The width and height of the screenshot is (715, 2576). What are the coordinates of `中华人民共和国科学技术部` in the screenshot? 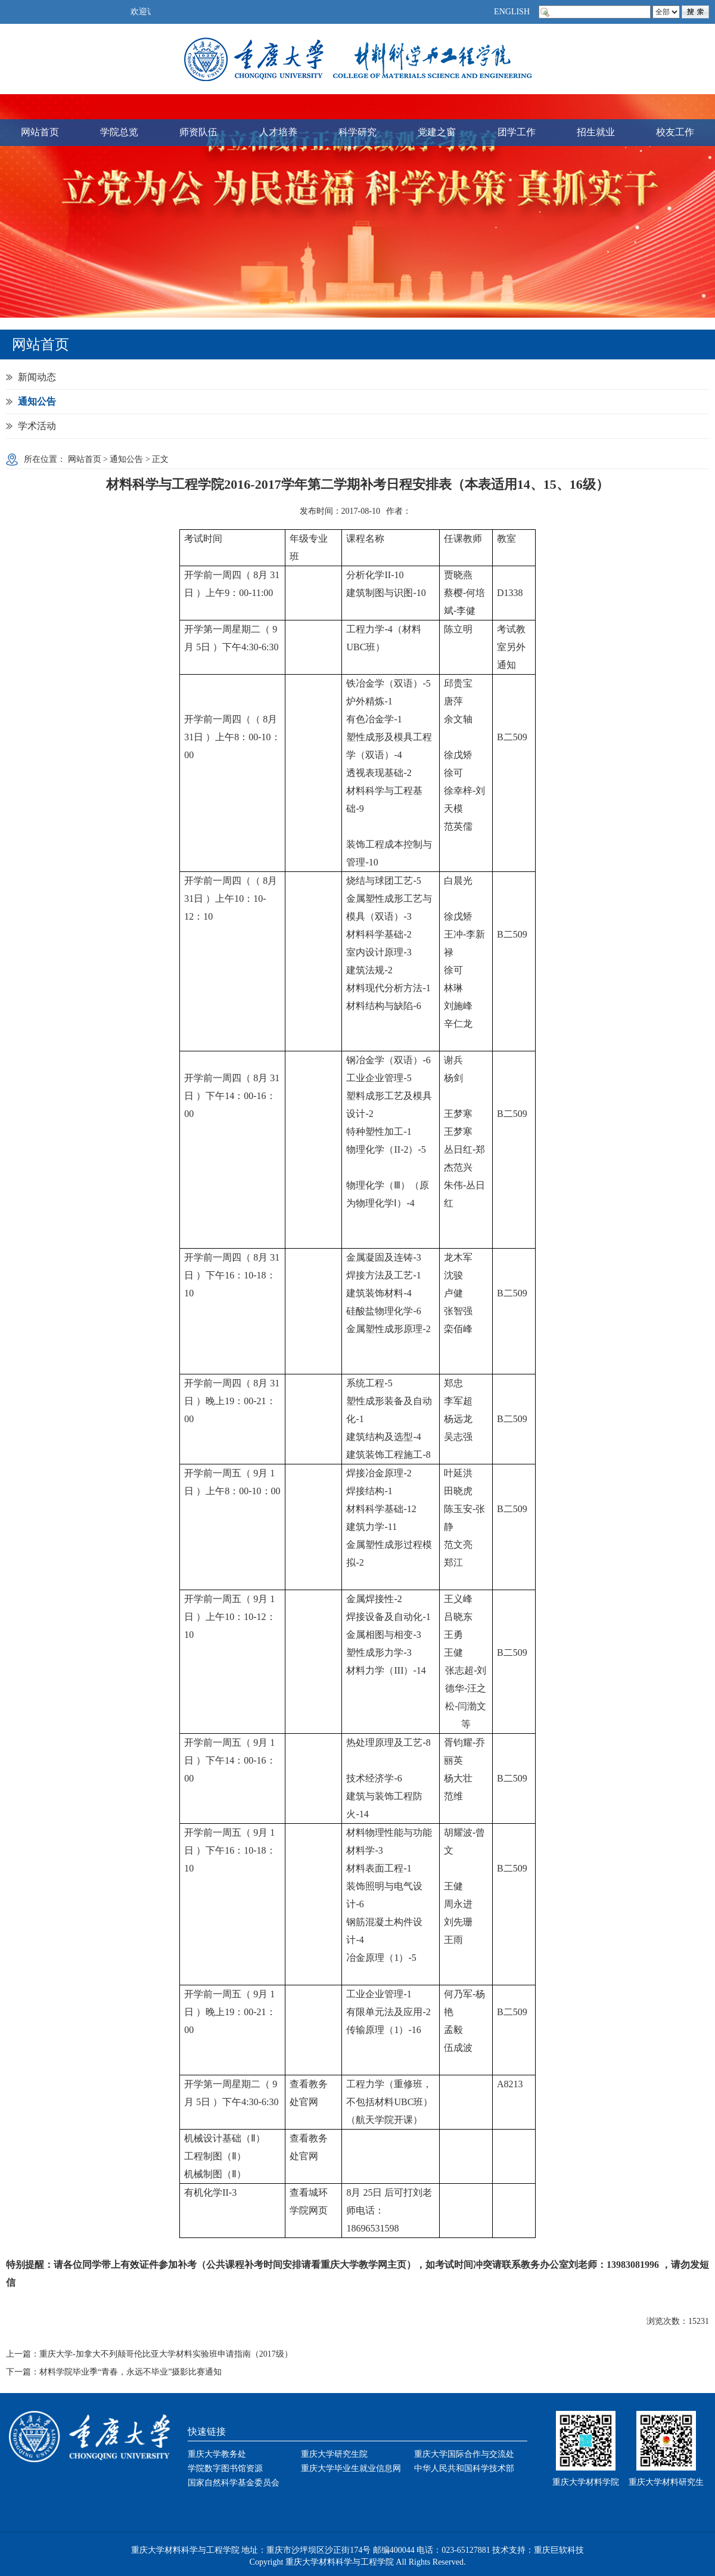 It's located at (464, 2468).